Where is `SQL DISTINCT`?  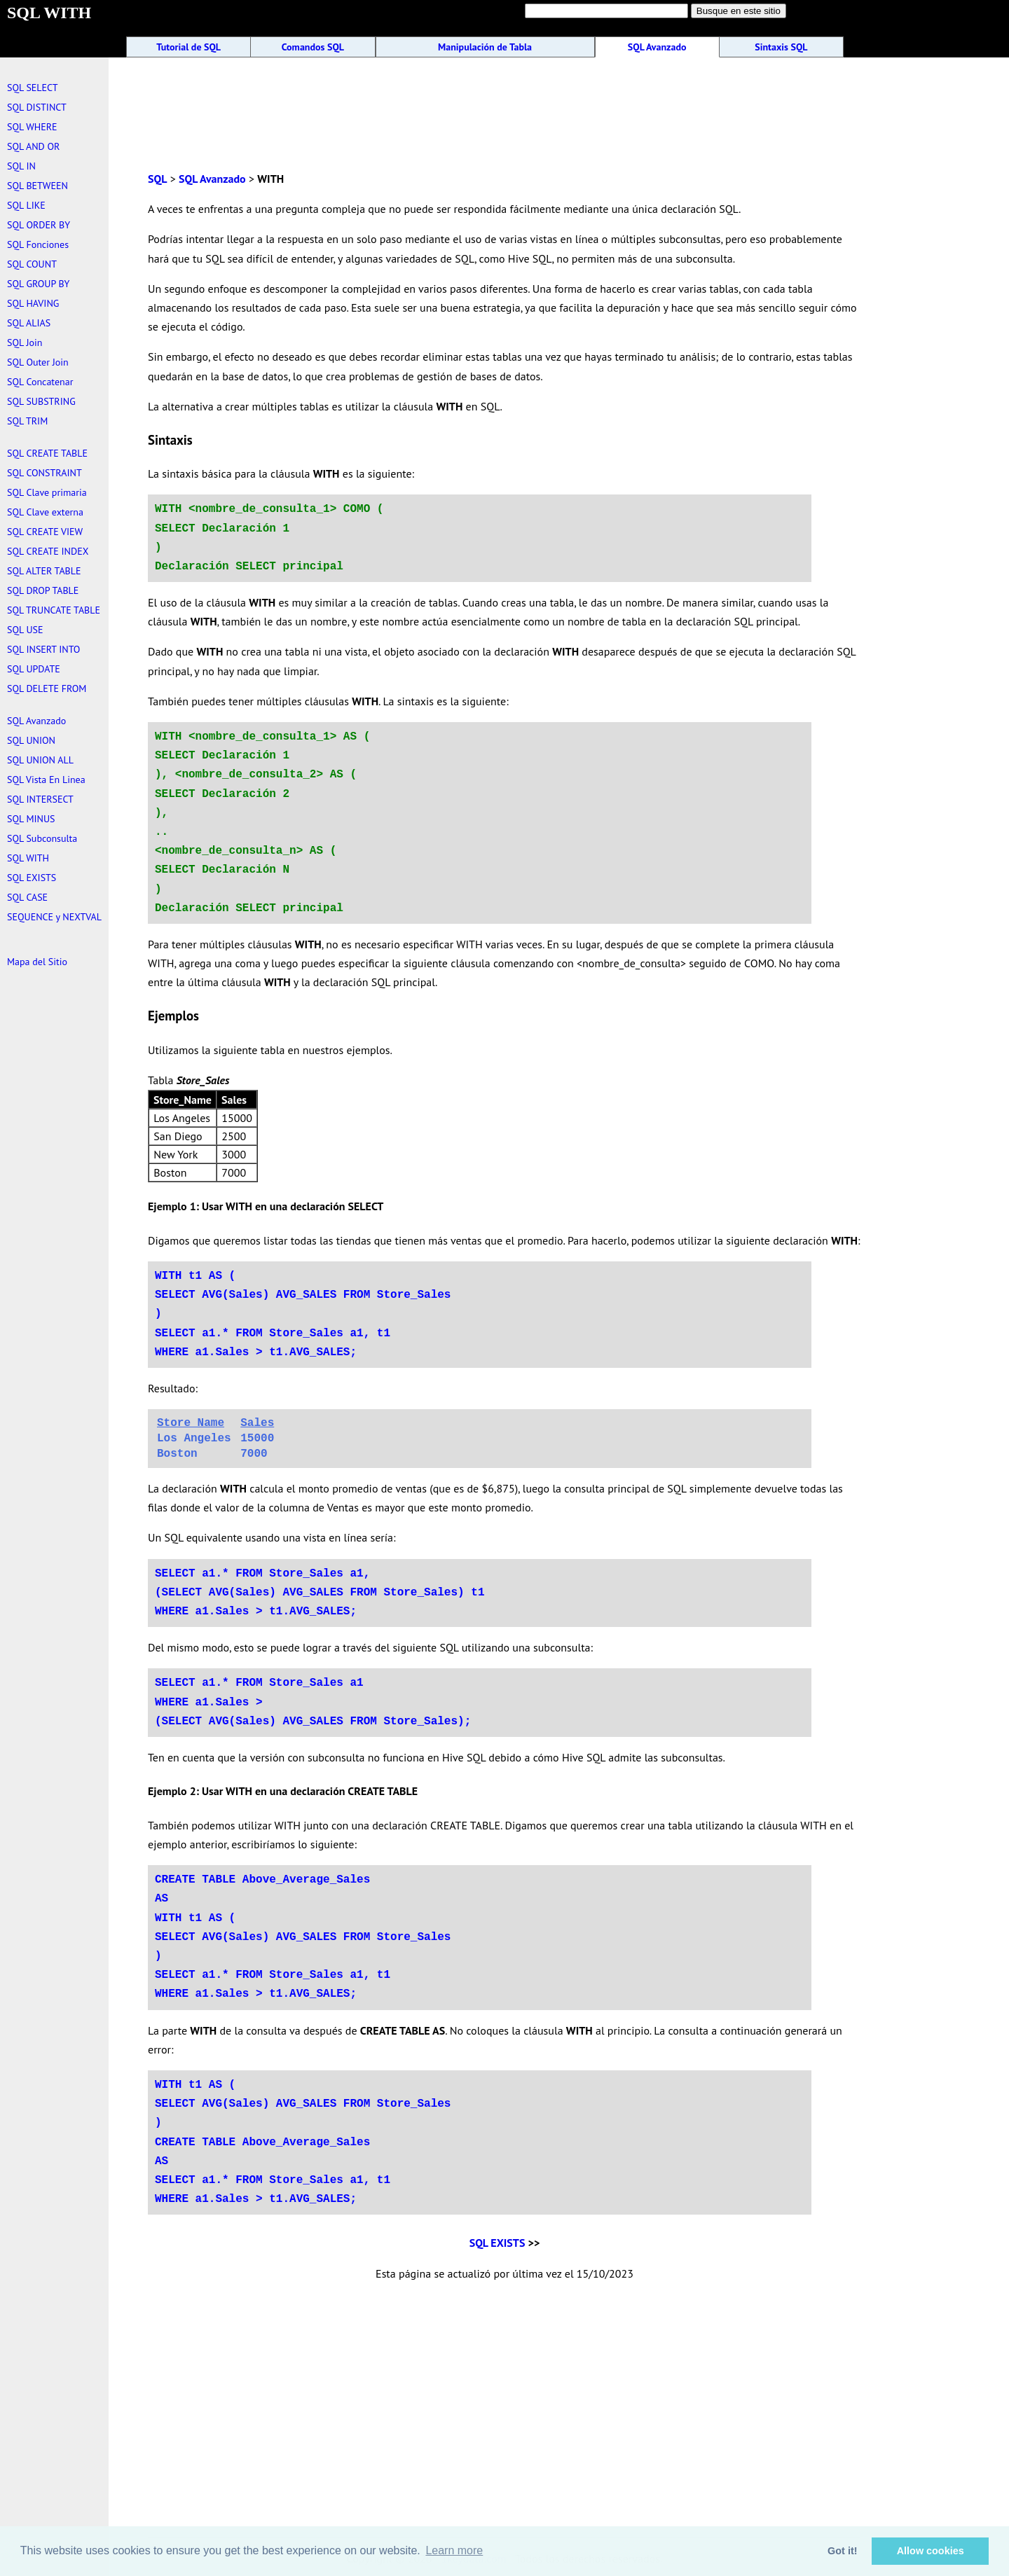
SQL DISTINCT is located at coordinates (37, 107).